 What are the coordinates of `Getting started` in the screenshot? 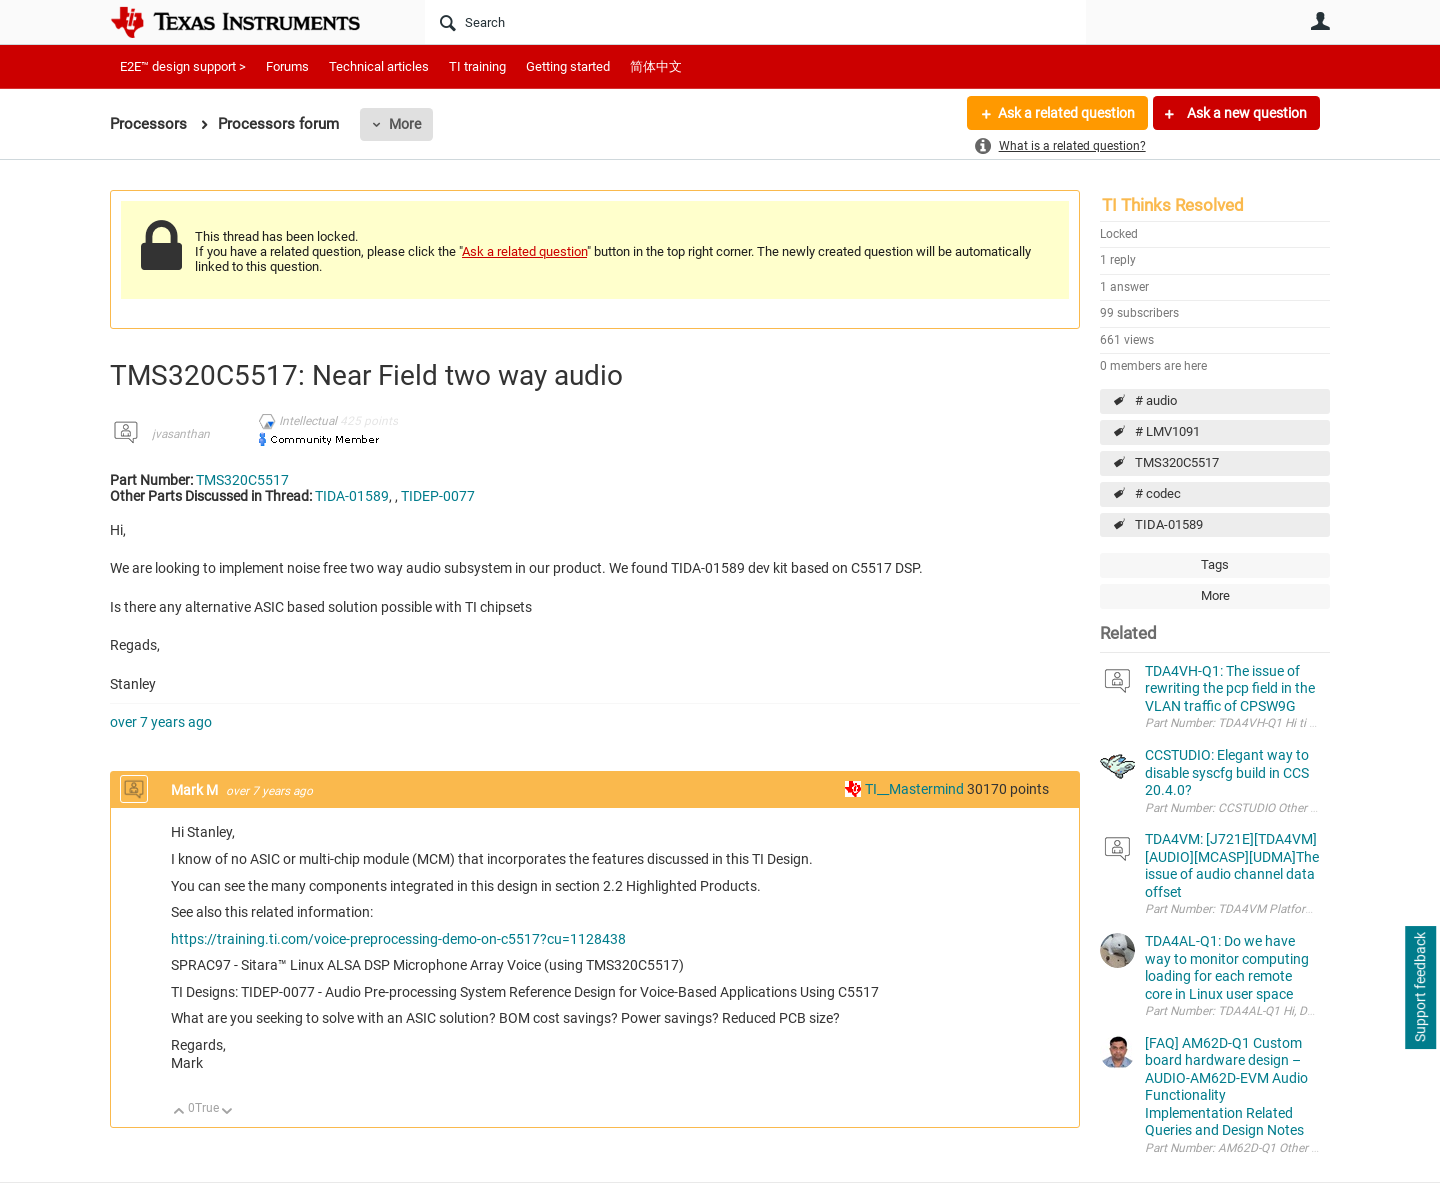 It's located at (568, 66).